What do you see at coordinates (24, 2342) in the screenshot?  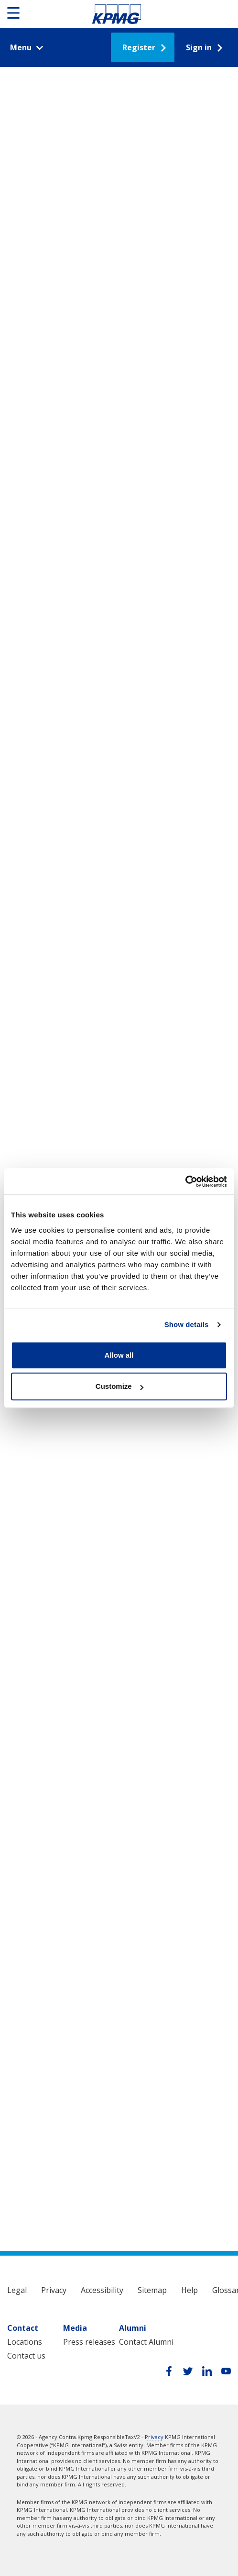 I see `Locations` at bounding box center [24, 2342].